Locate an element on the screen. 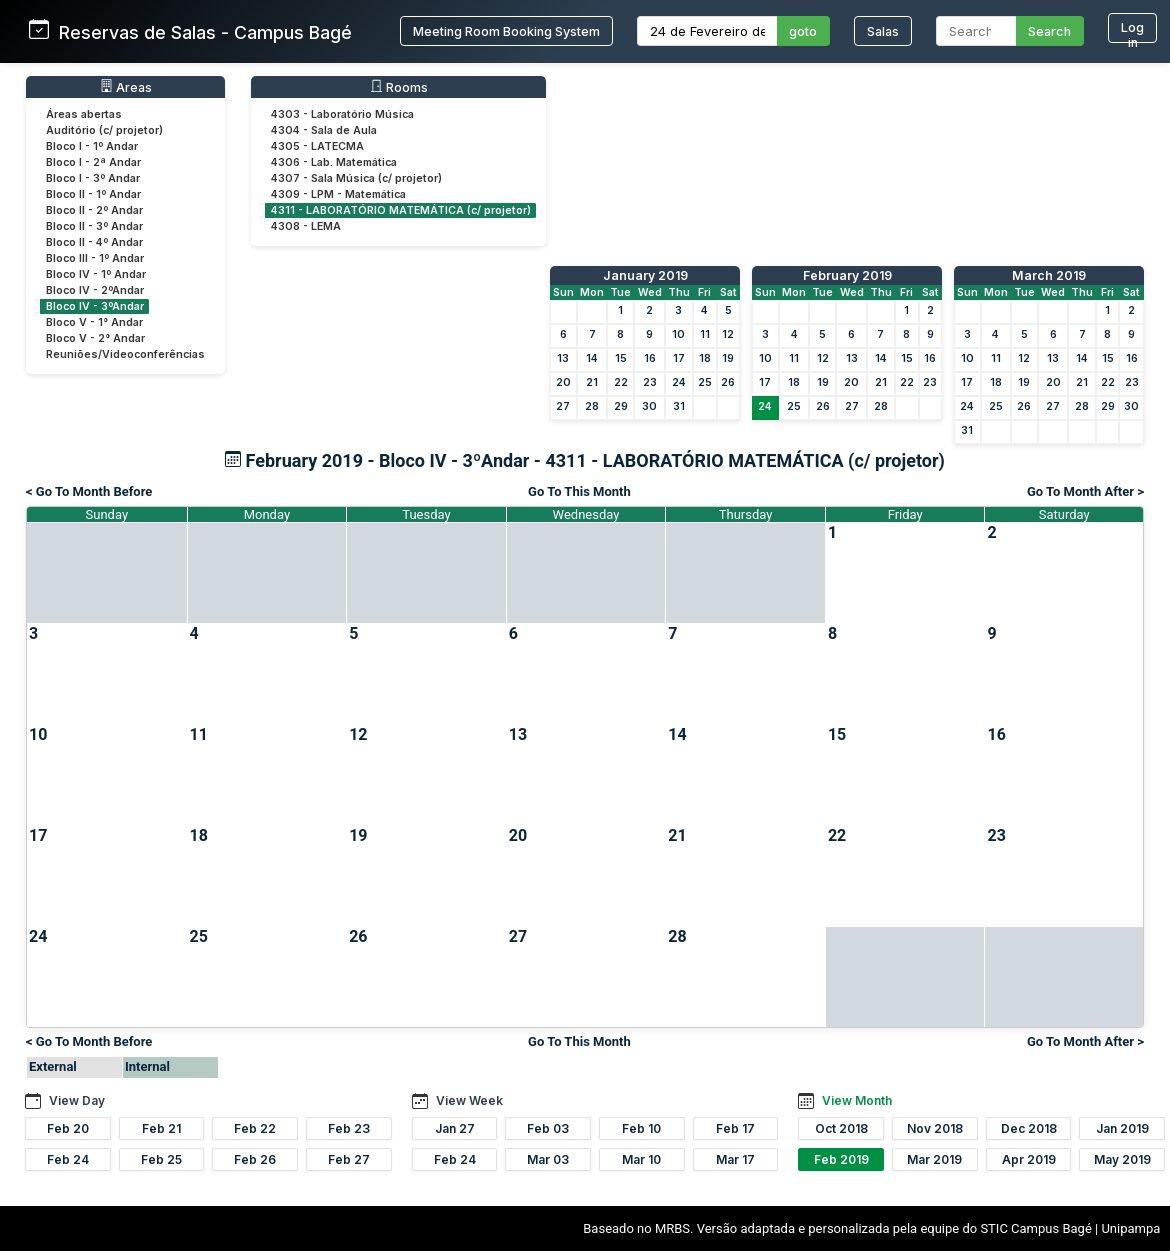  Jan 2019 is located at coordinates (1122, 1128).